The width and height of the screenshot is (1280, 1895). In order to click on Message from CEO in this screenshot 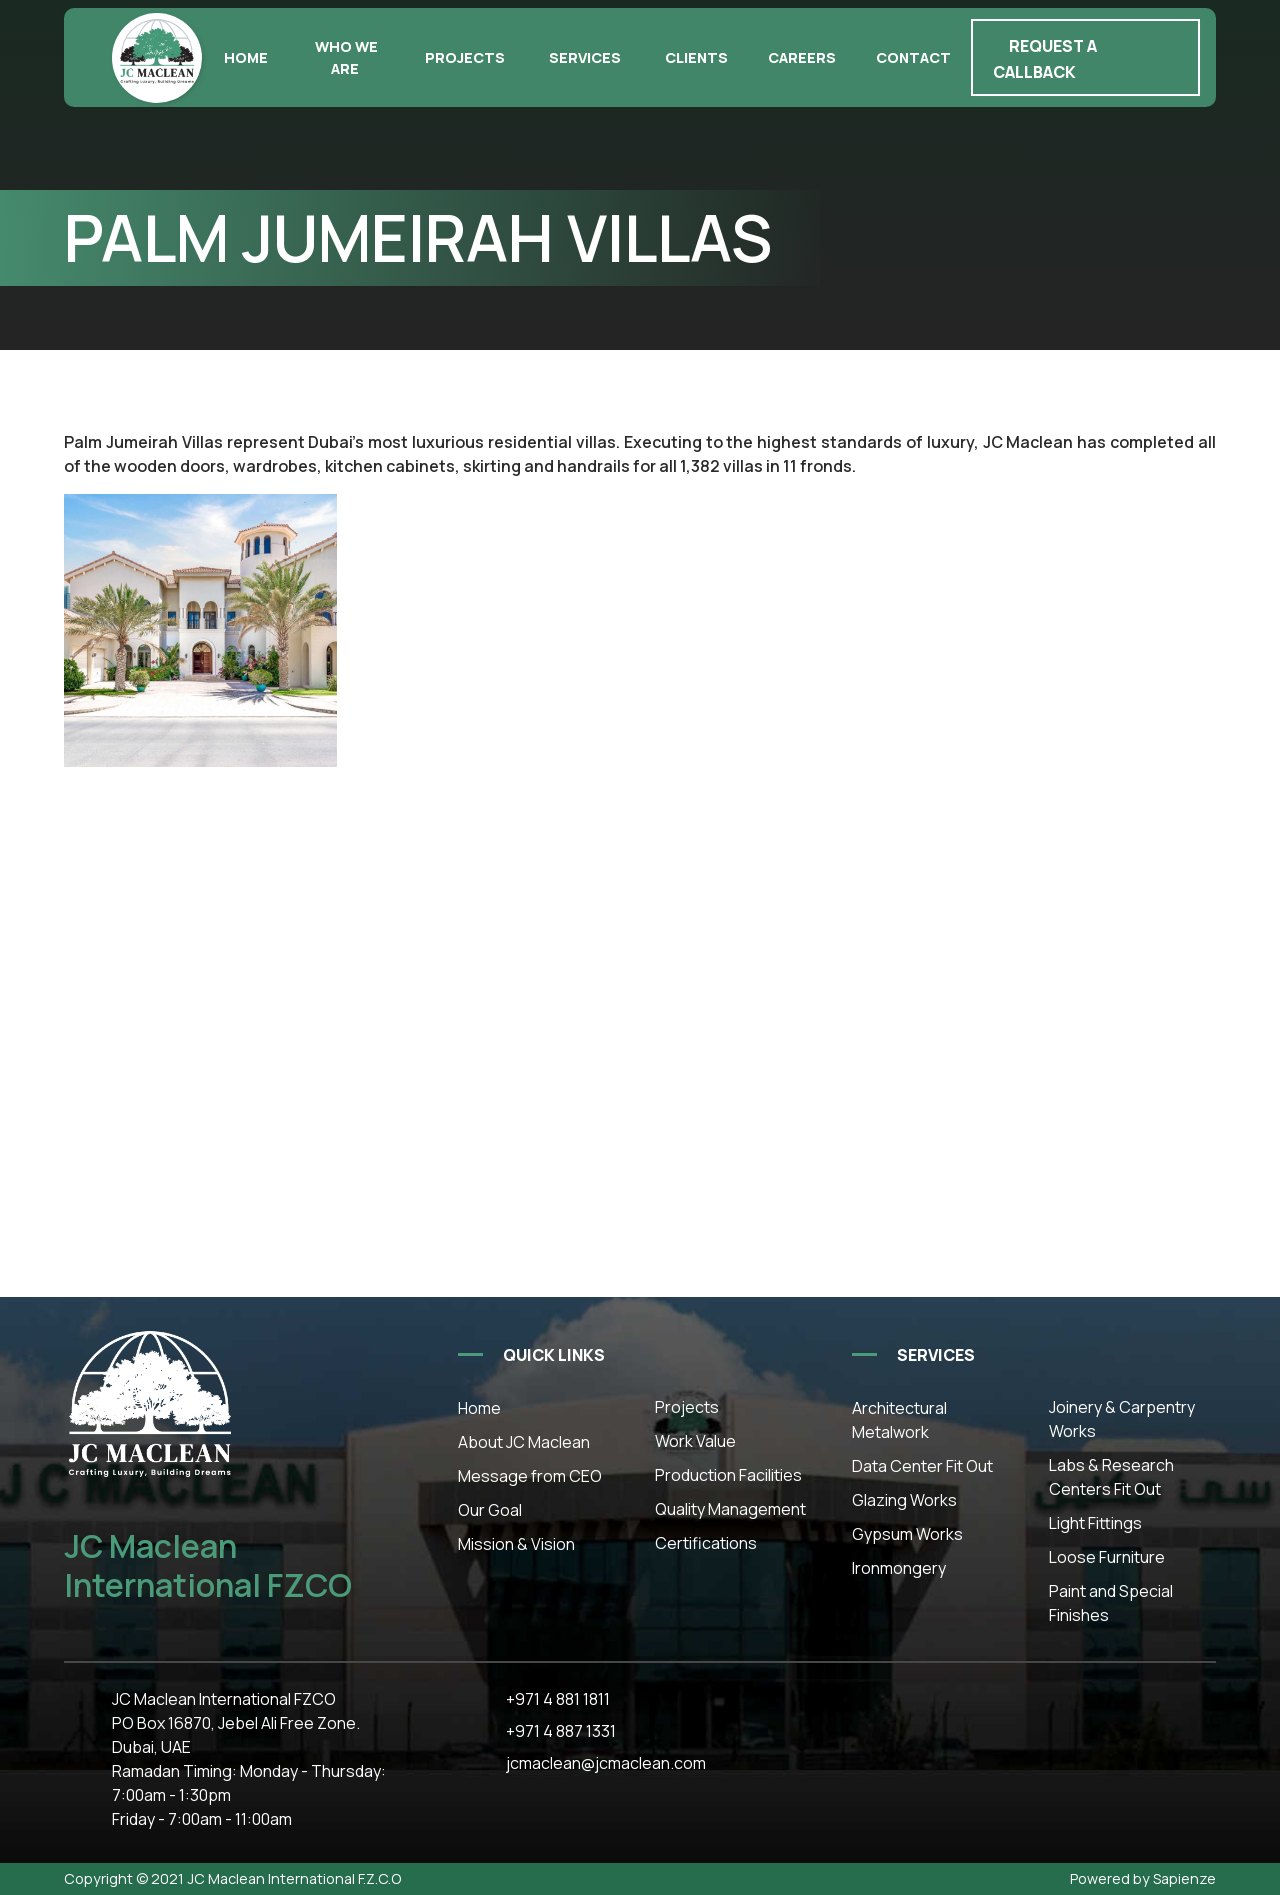, I will do `click(530, 1476)`.